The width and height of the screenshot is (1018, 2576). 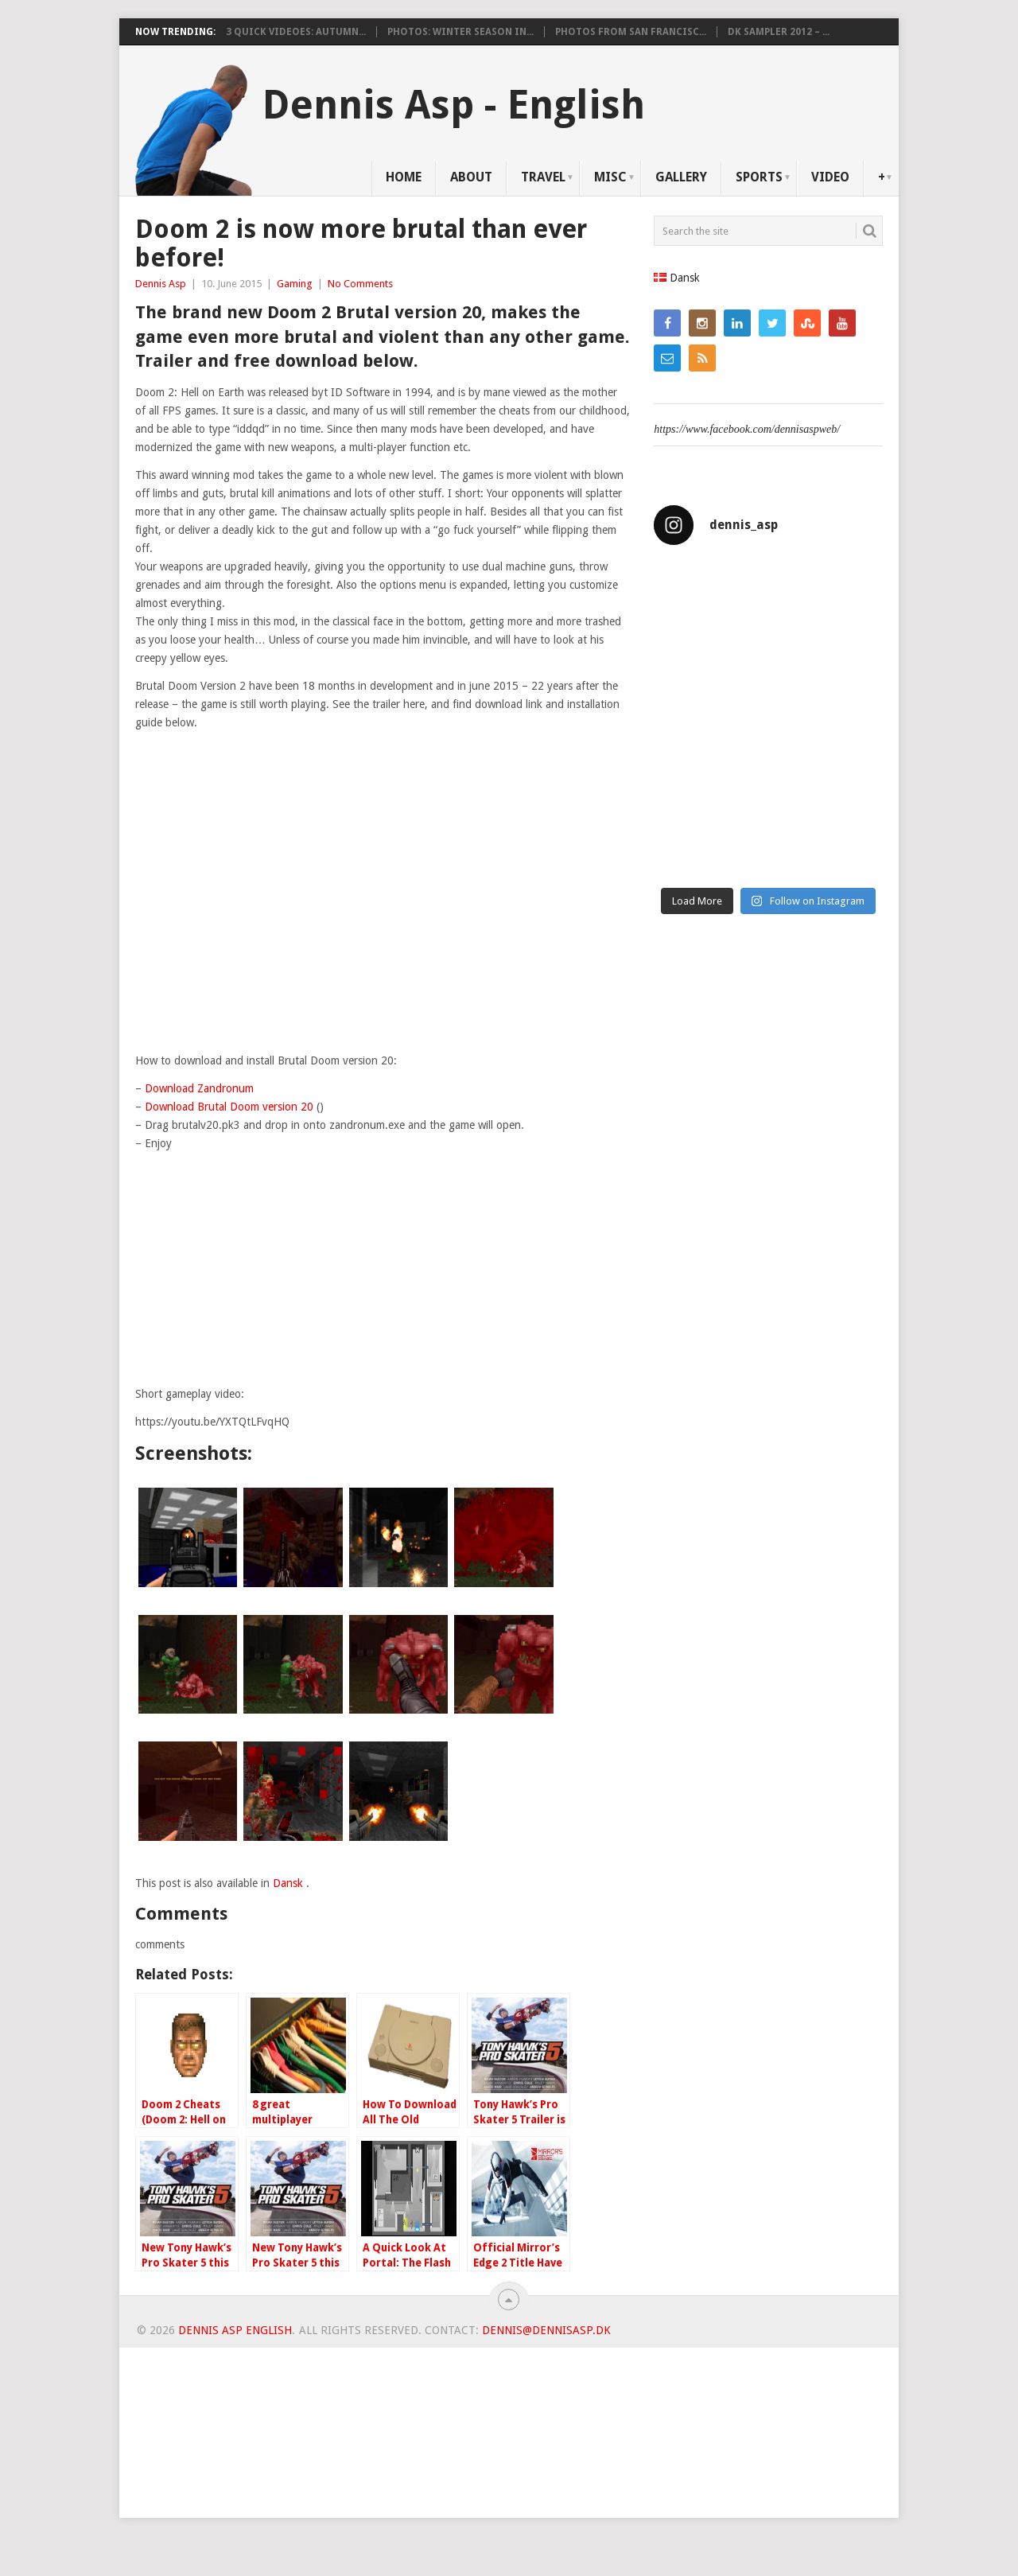 I want to click on 3 Quick videoes: Autumn..., so click(x=296, y=31).